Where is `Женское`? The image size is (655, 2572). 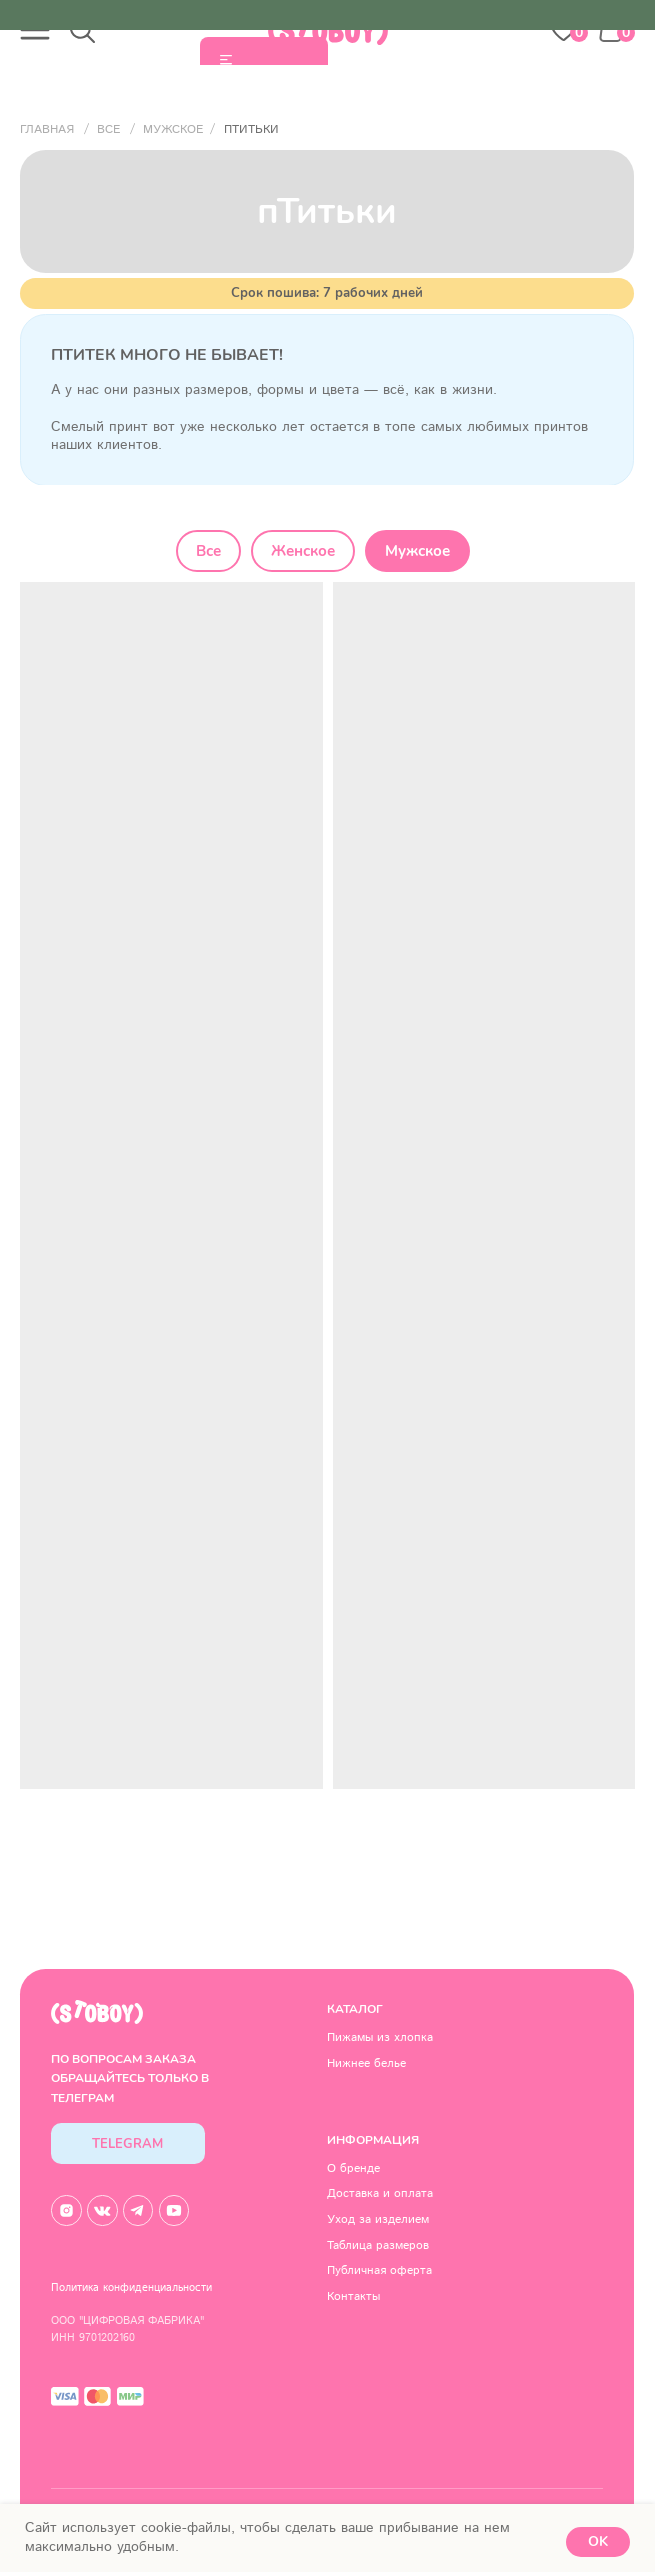
Женское is located at coordinates (303, 551).